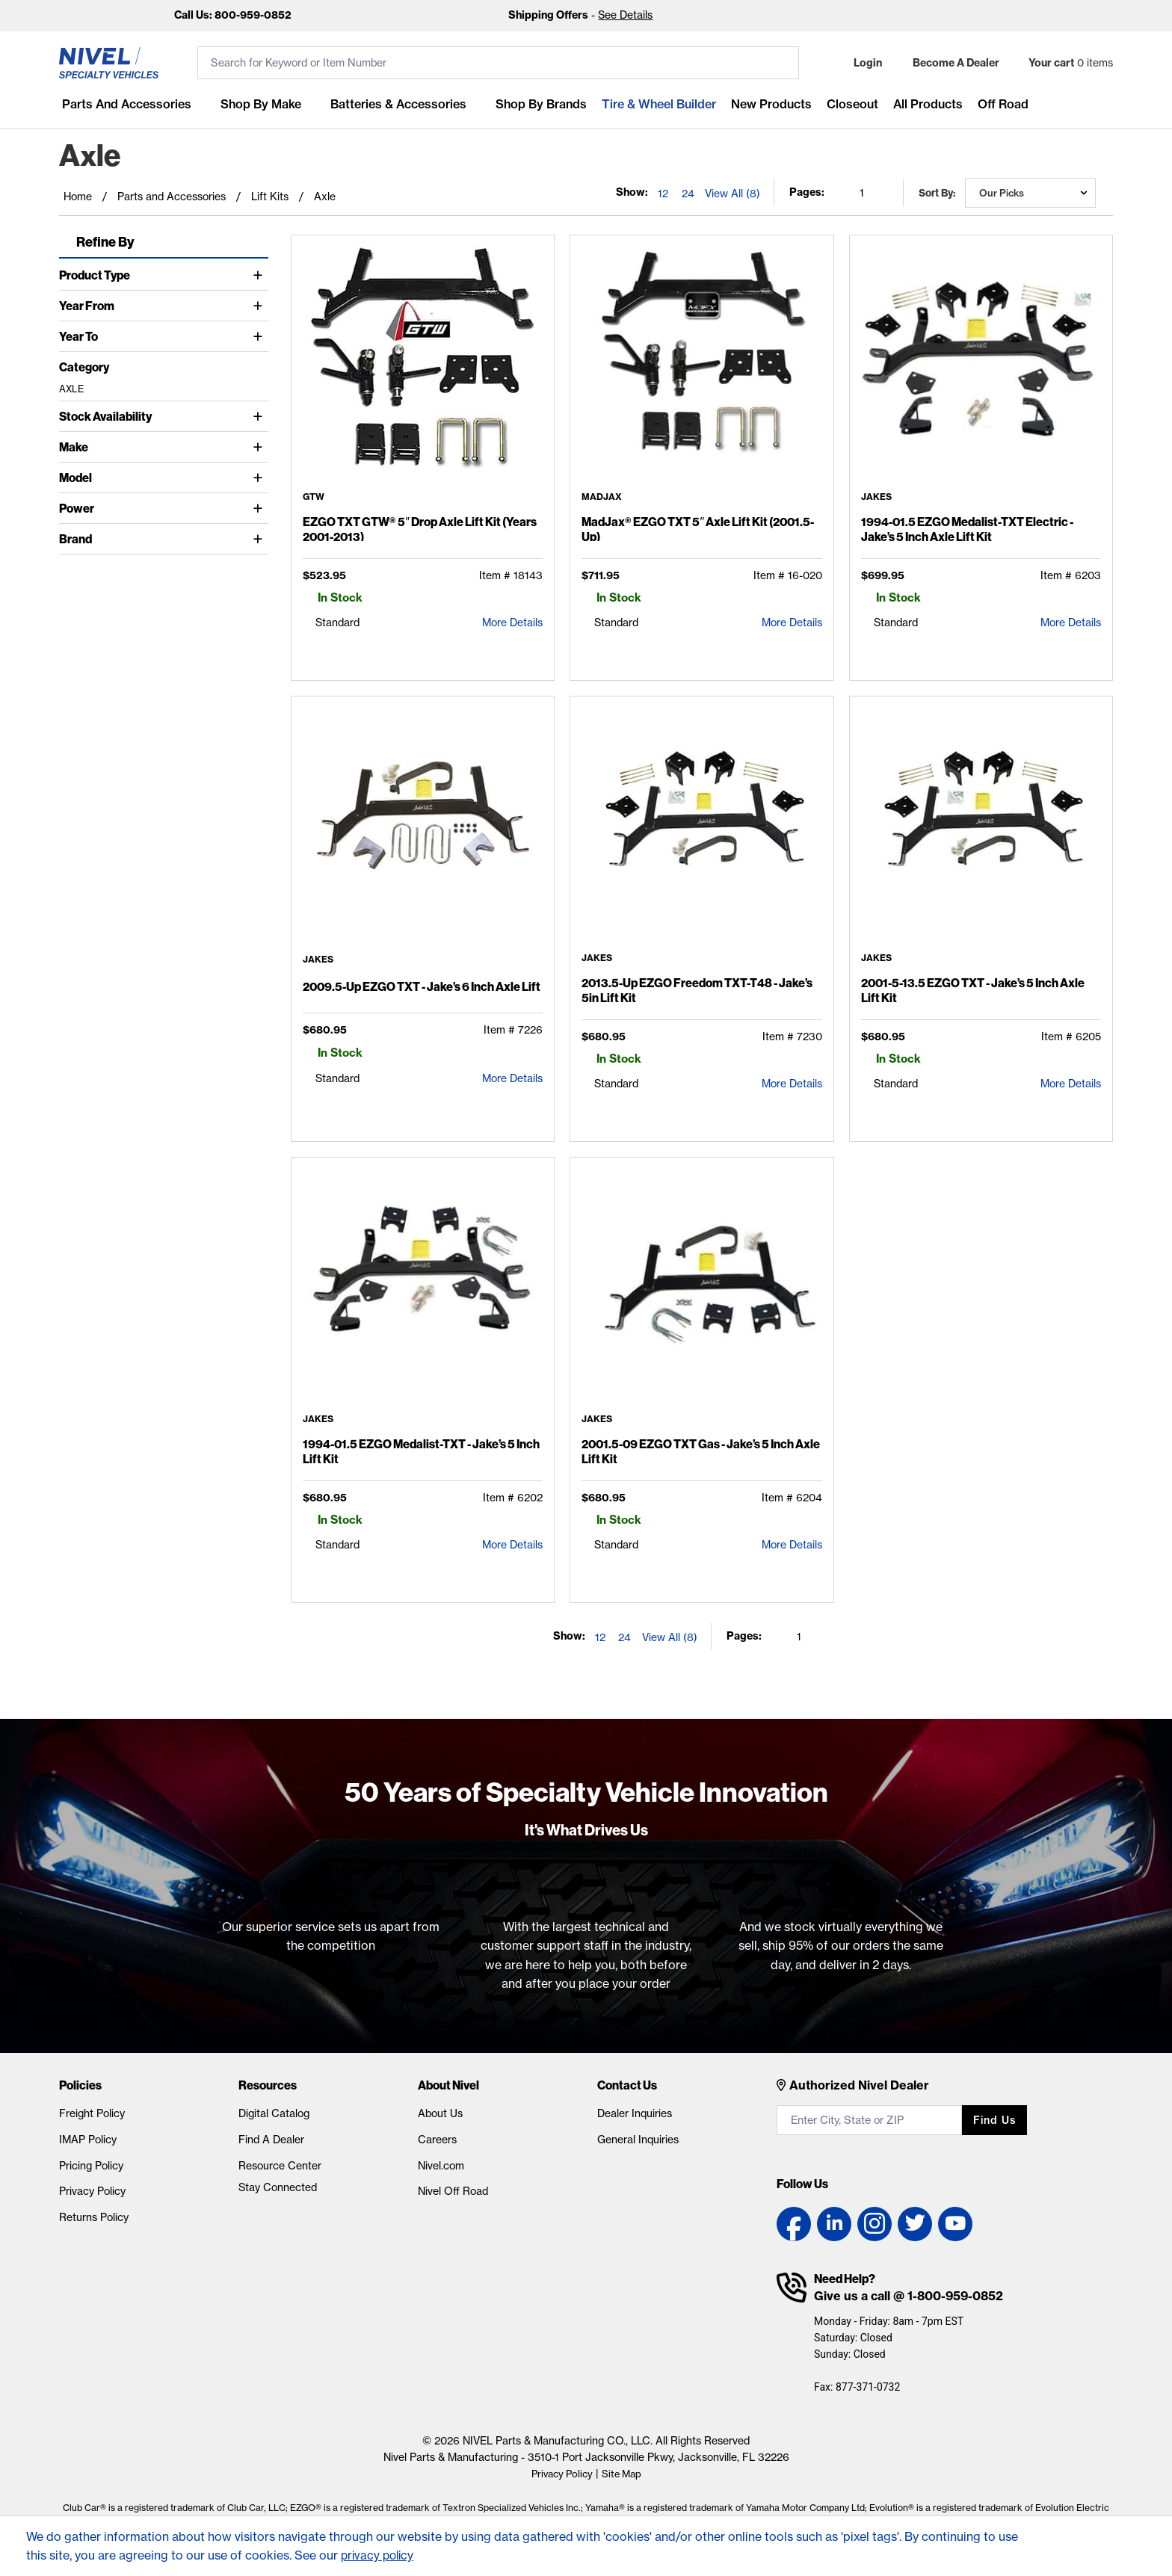 Image resolution: width=1172 pixels, height=2576 pixels. Describe the element at coordinates (925, 103) in the screenshot. I see `All Products` at that location.